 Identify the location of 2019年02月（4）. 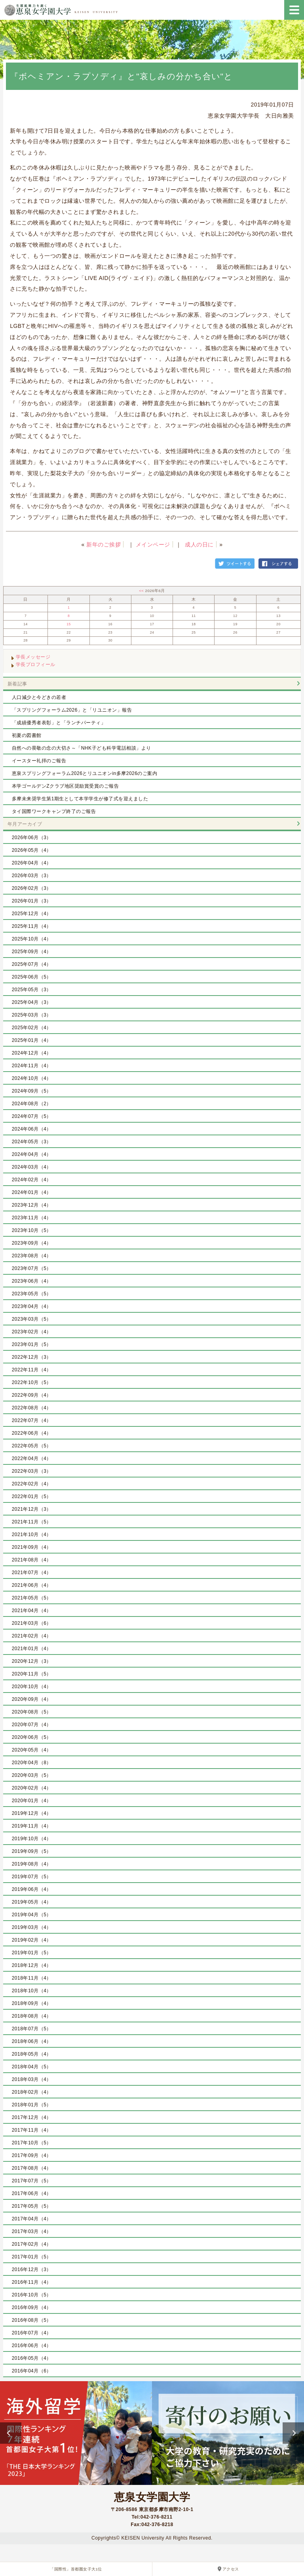
(31, 1940).